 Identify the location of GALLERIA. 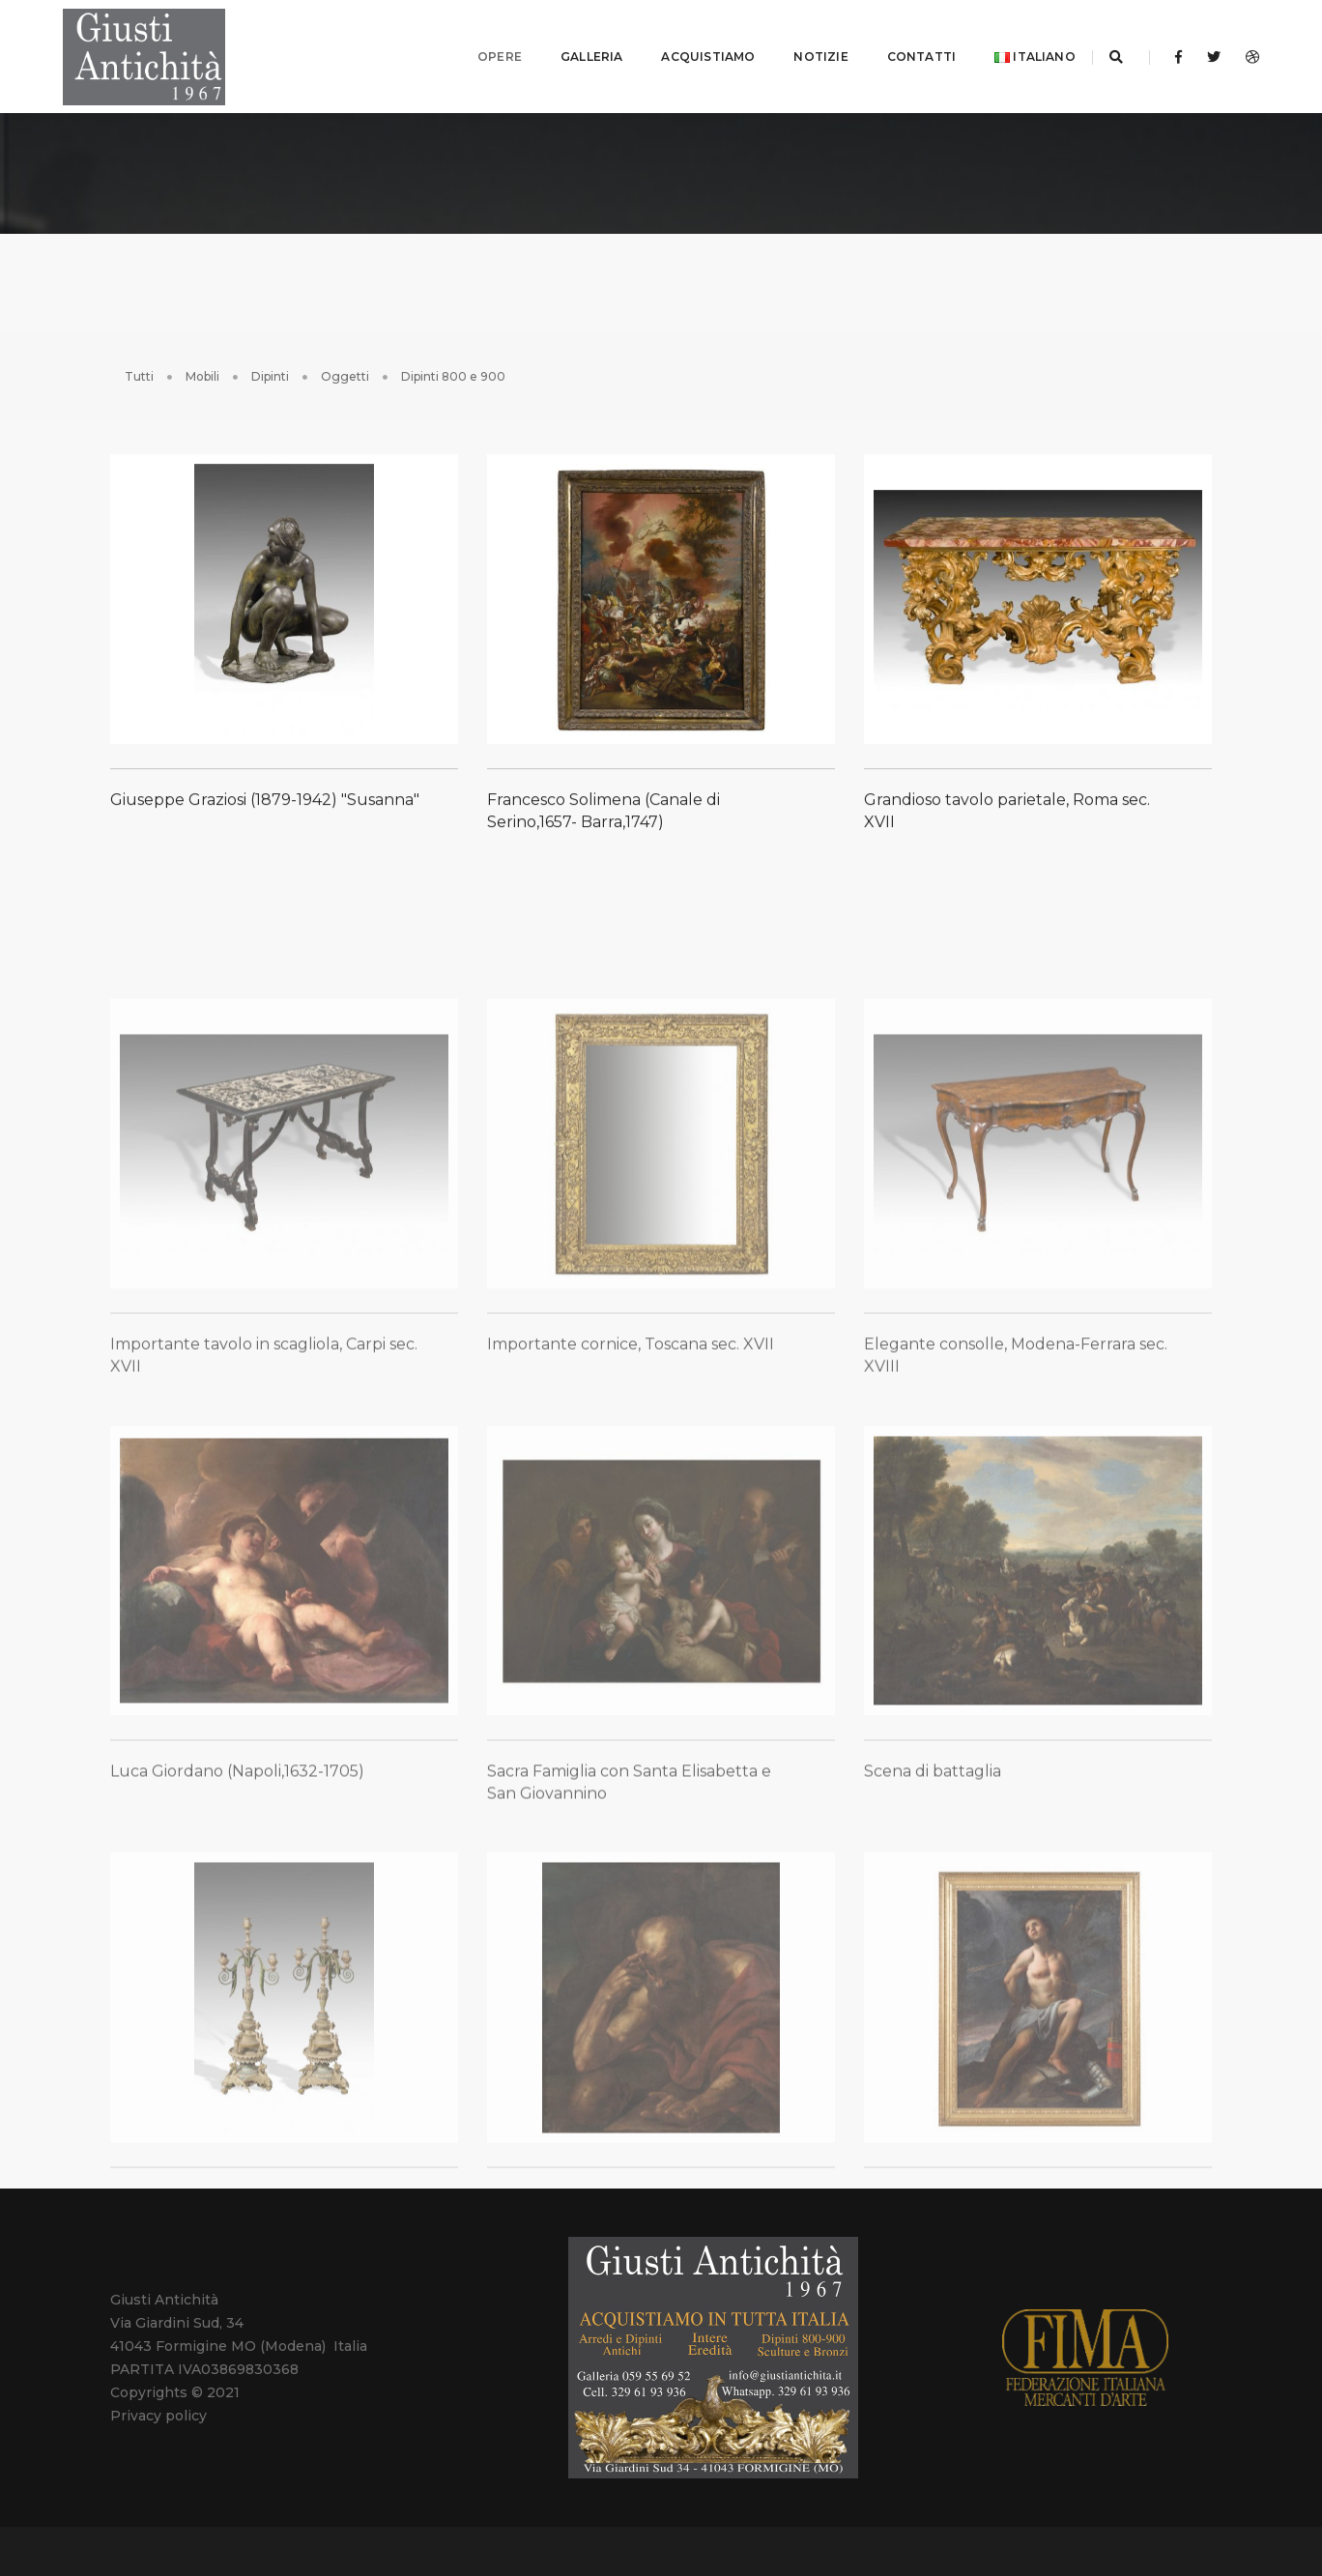
(570, 48).